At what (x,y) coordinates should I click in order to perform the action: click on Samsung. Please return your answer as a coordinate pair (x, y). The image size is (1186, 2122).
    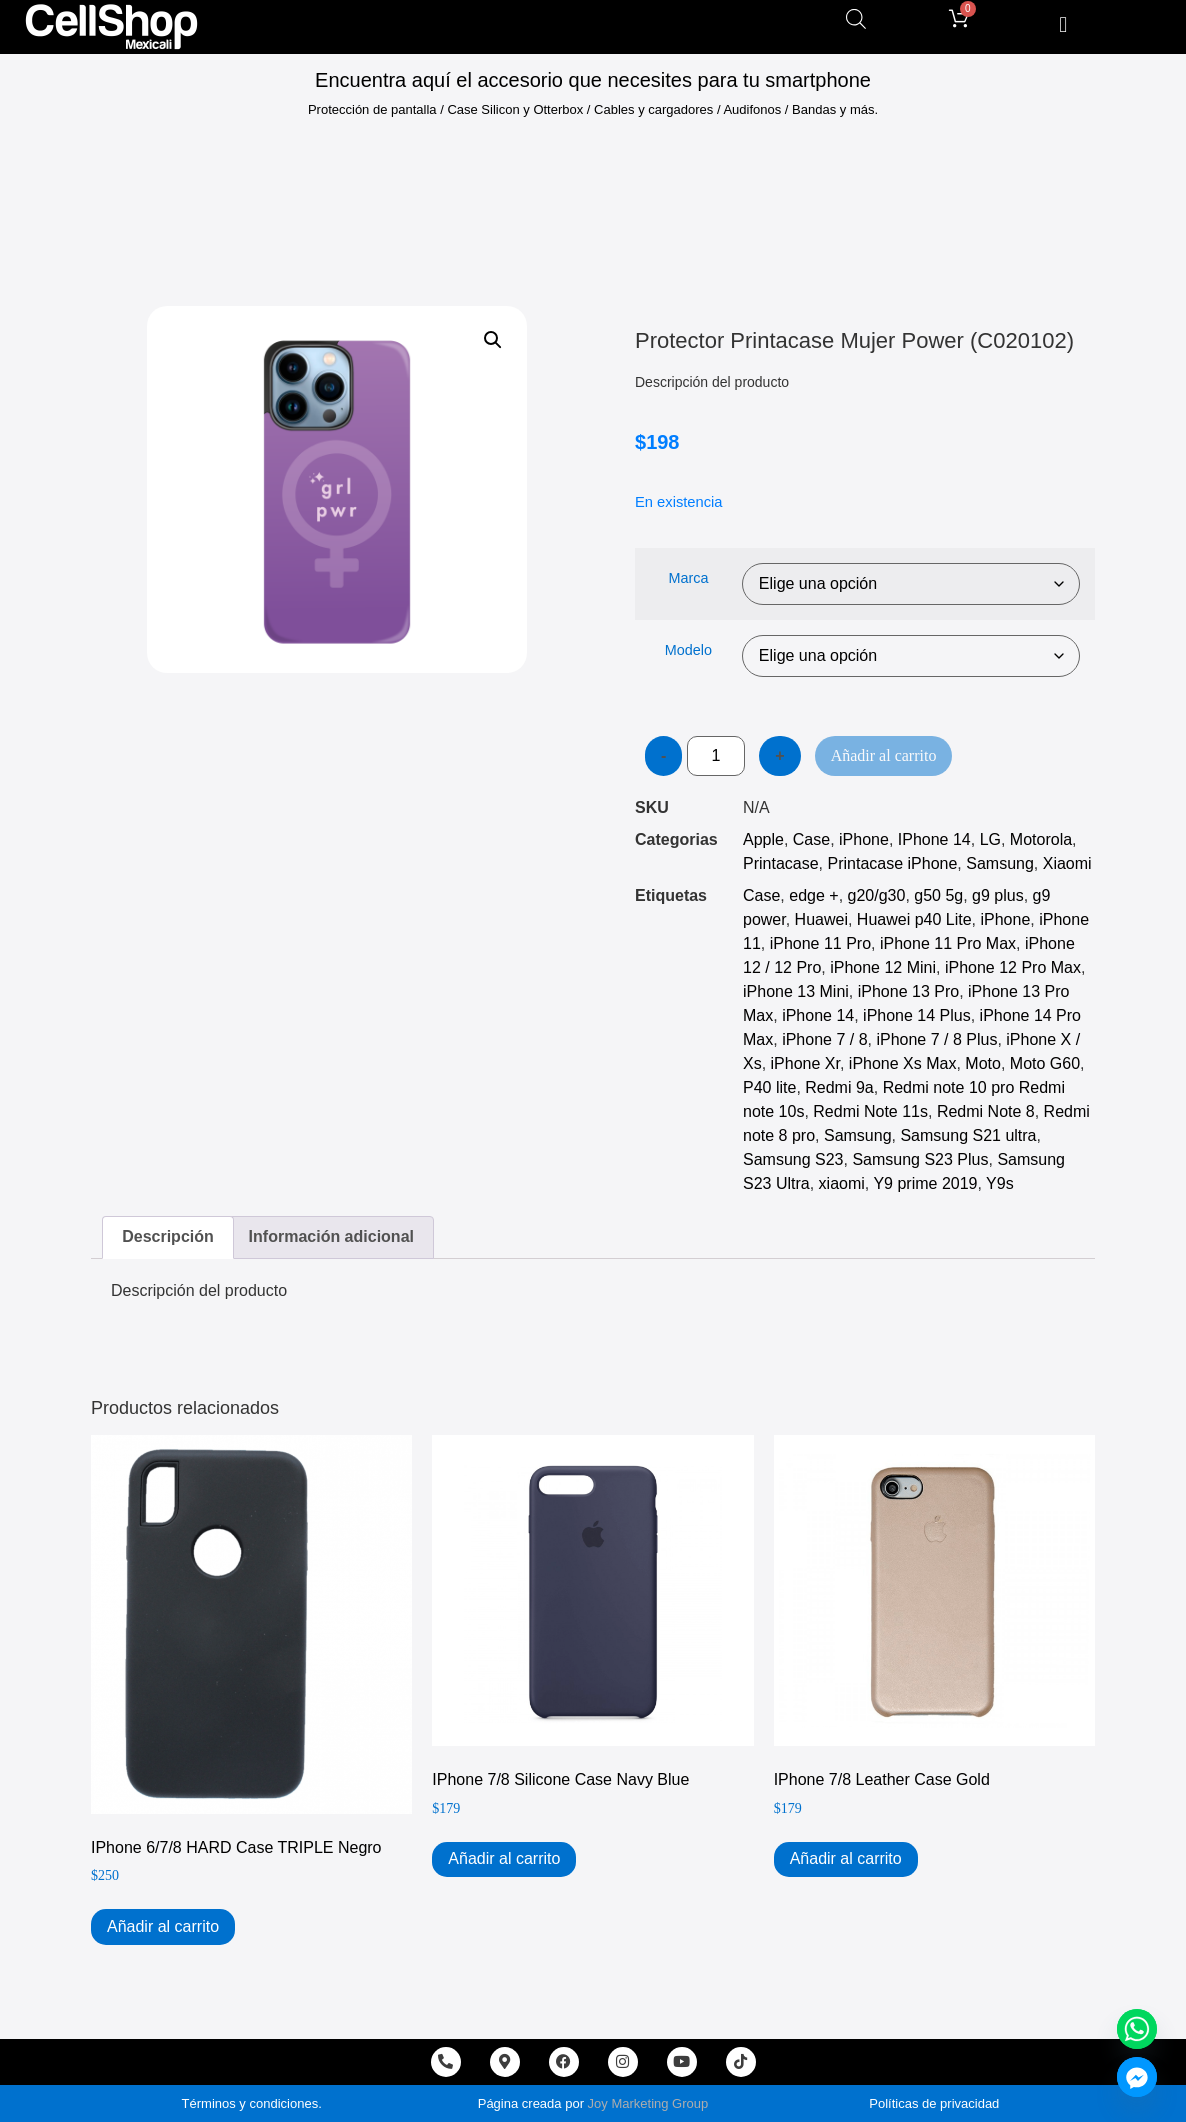
    Looking at the image, I should click on (1000, 863).